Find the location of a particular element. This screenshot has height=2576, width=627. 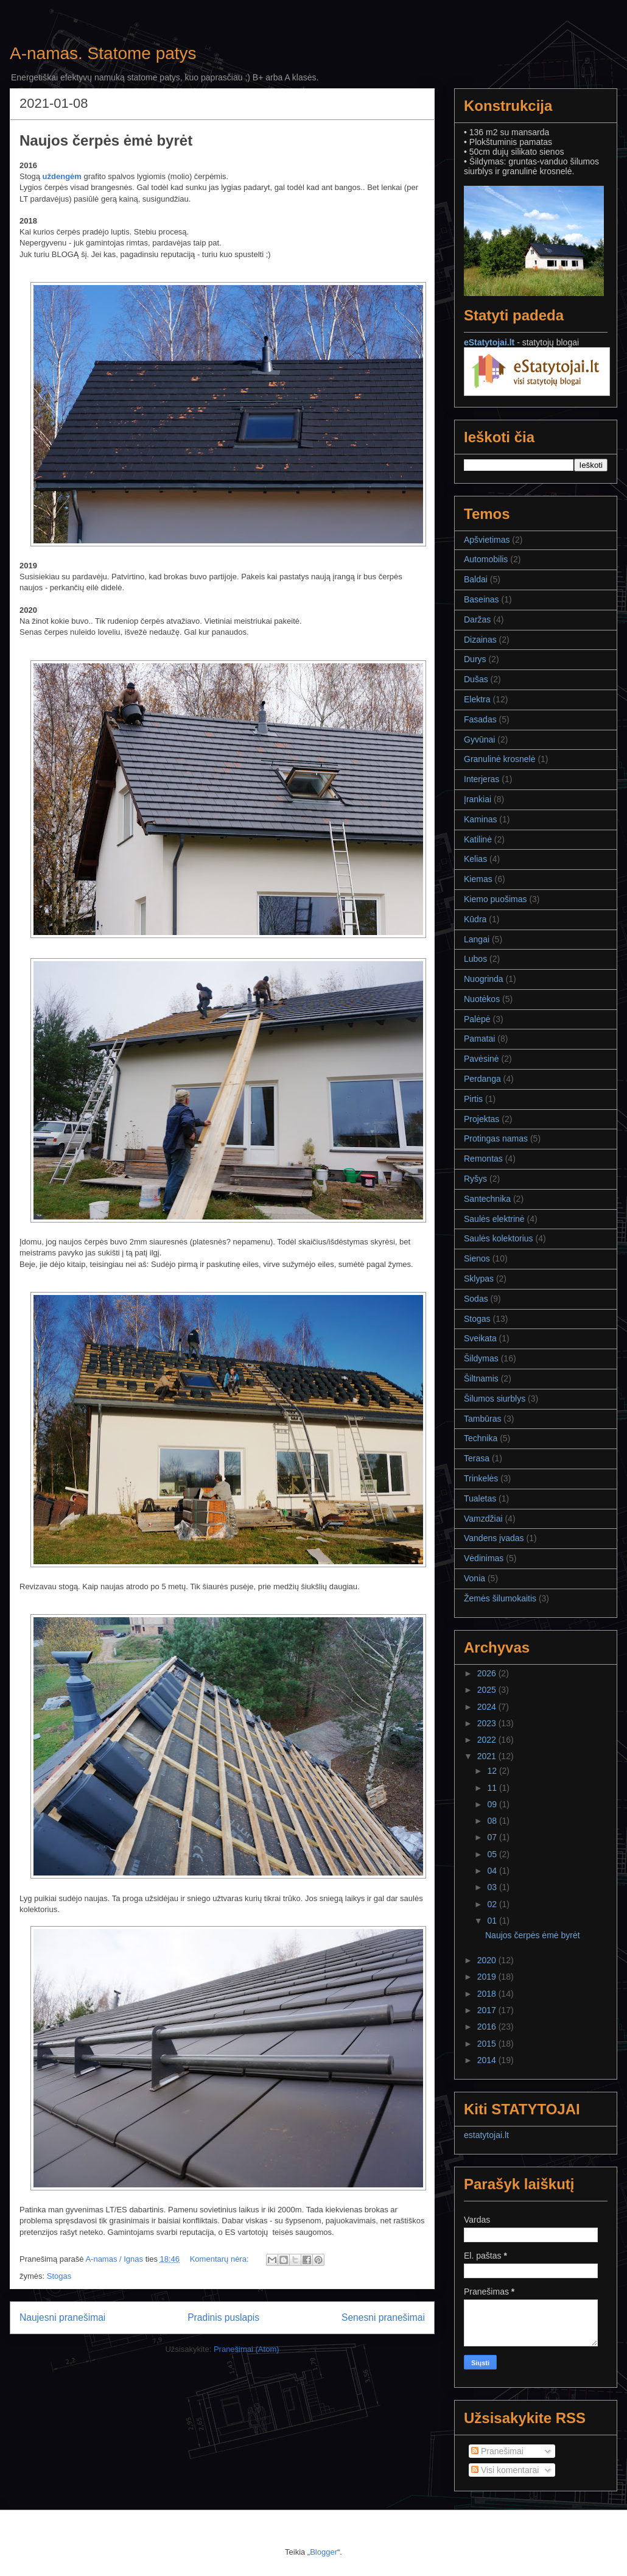

Šildymas is located at coordinates (481, 1358).